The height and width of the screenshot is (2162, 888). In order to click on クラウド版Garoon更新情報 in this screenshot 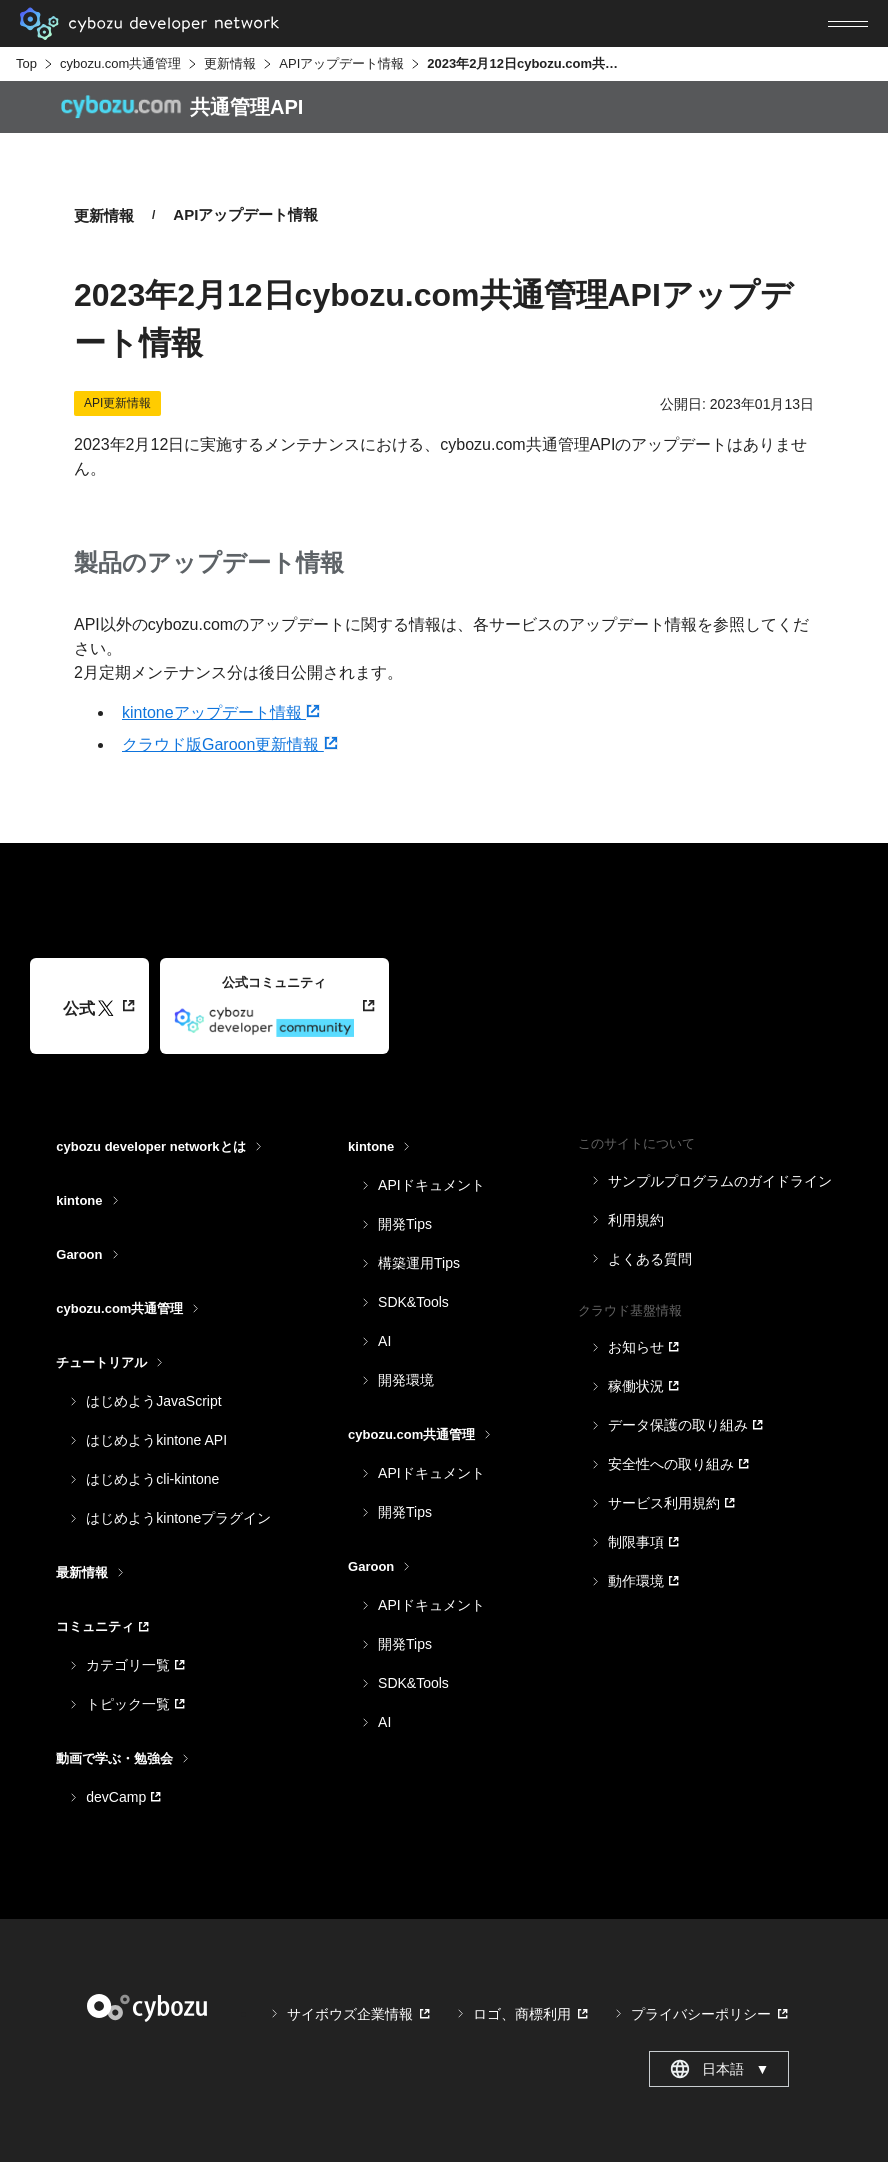, I will do `click(230, 744)`.